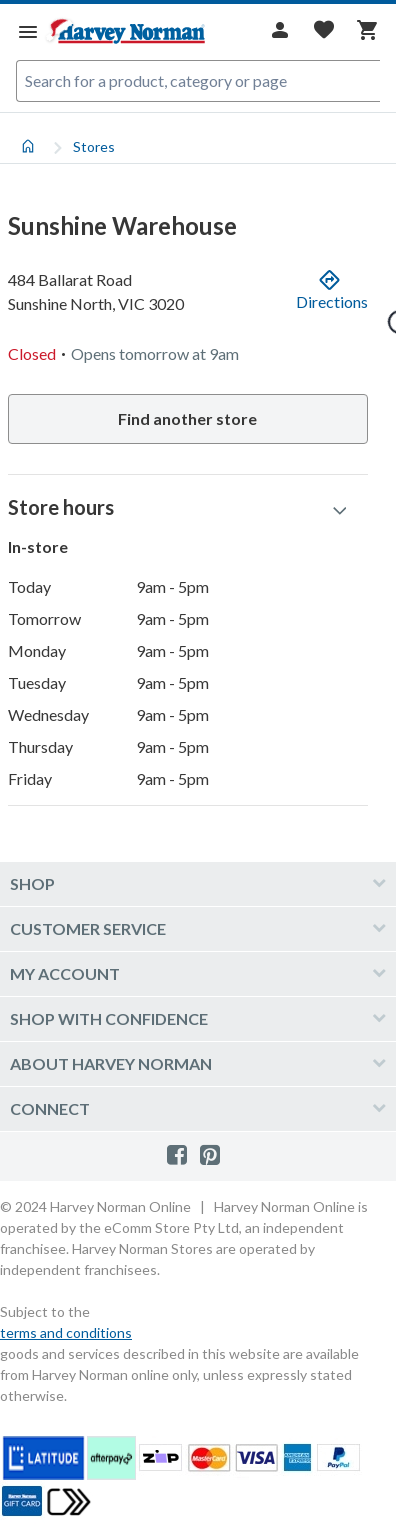  I want to click on [Menu], so click(28, 31).